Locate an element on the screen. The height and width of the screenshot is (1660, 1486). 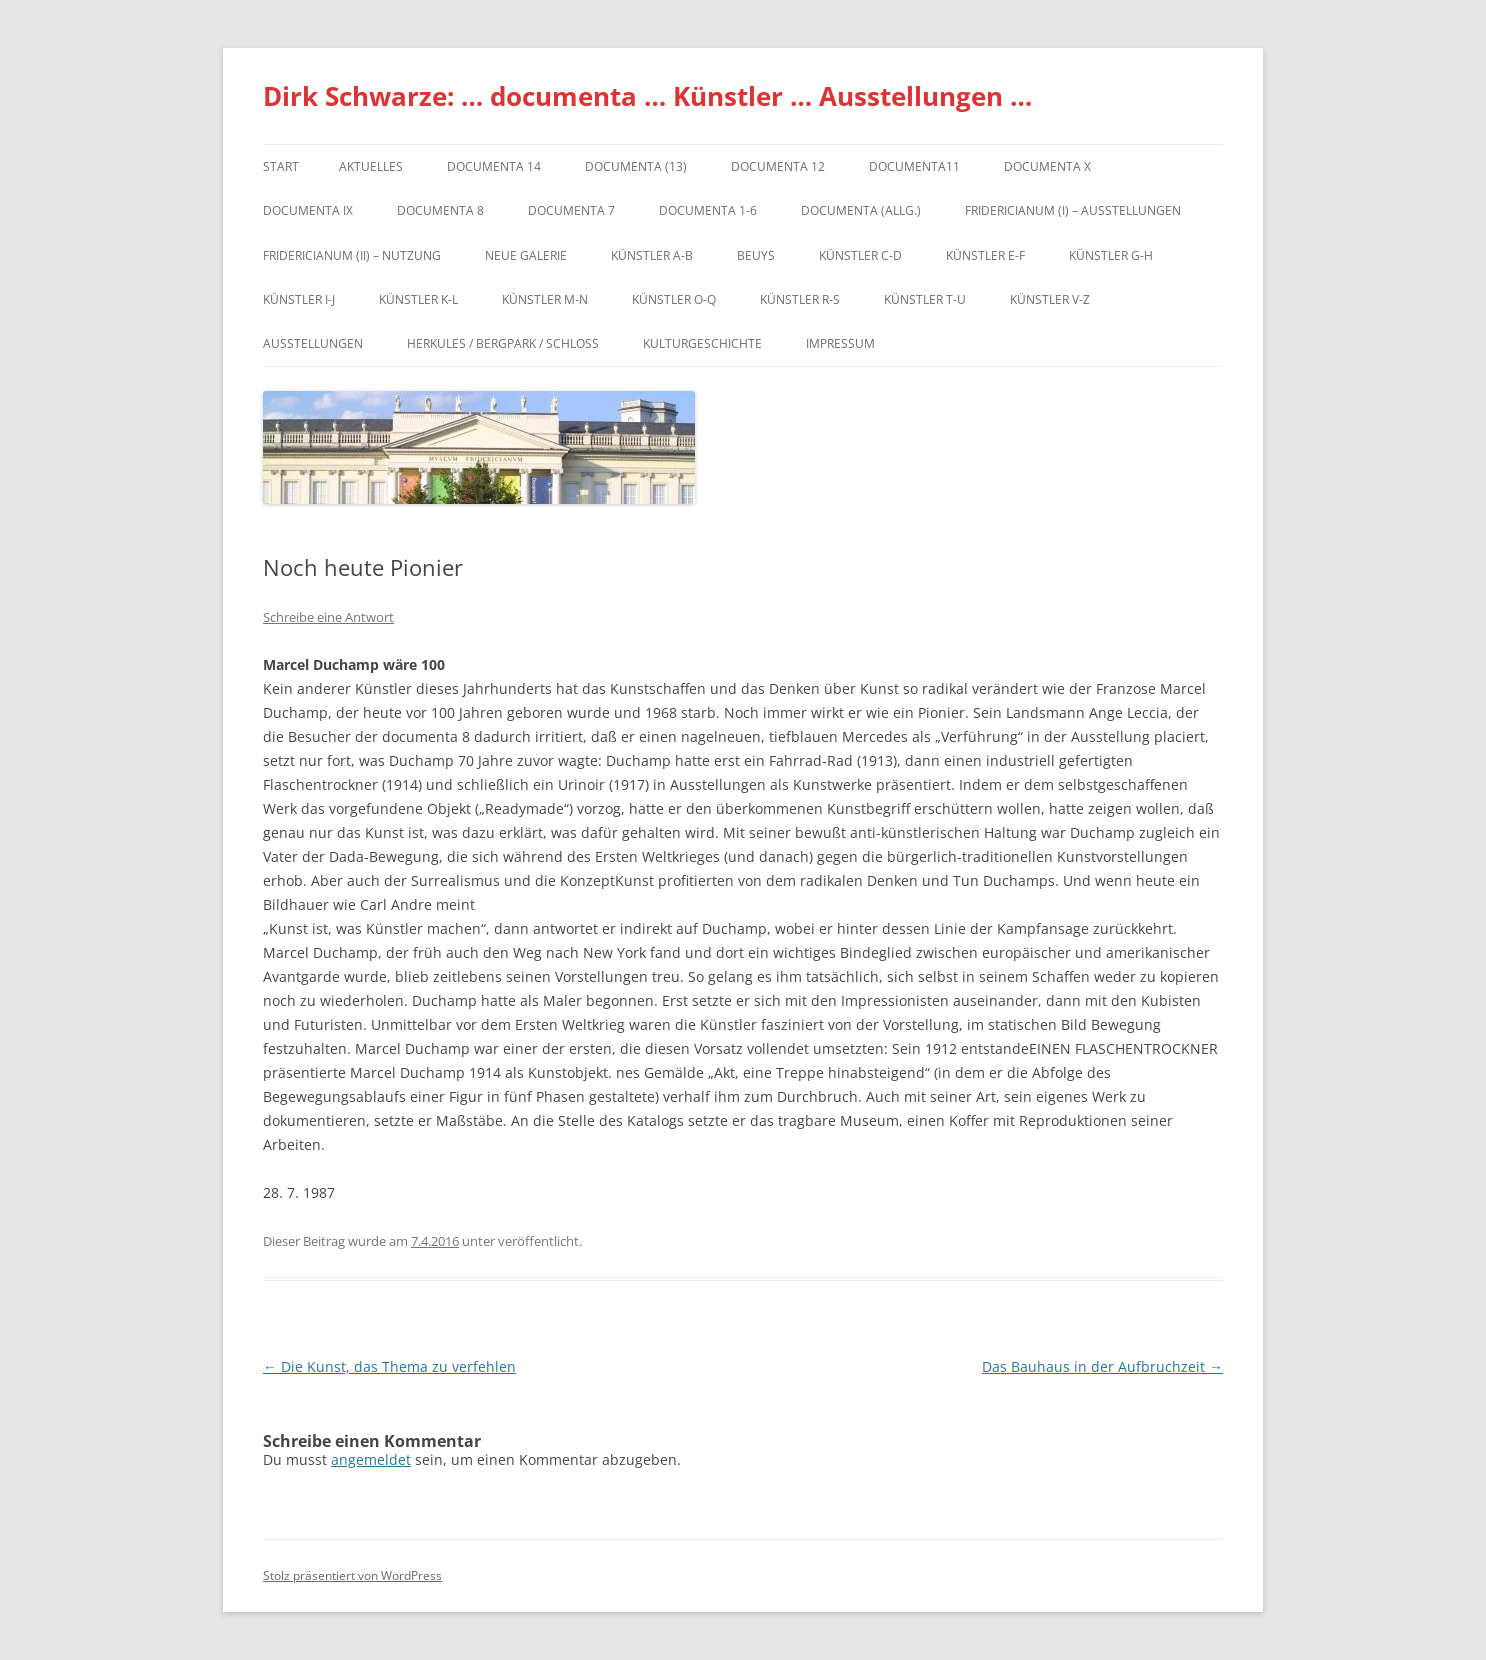
Aktuelles is located at coordinates (371, 166).